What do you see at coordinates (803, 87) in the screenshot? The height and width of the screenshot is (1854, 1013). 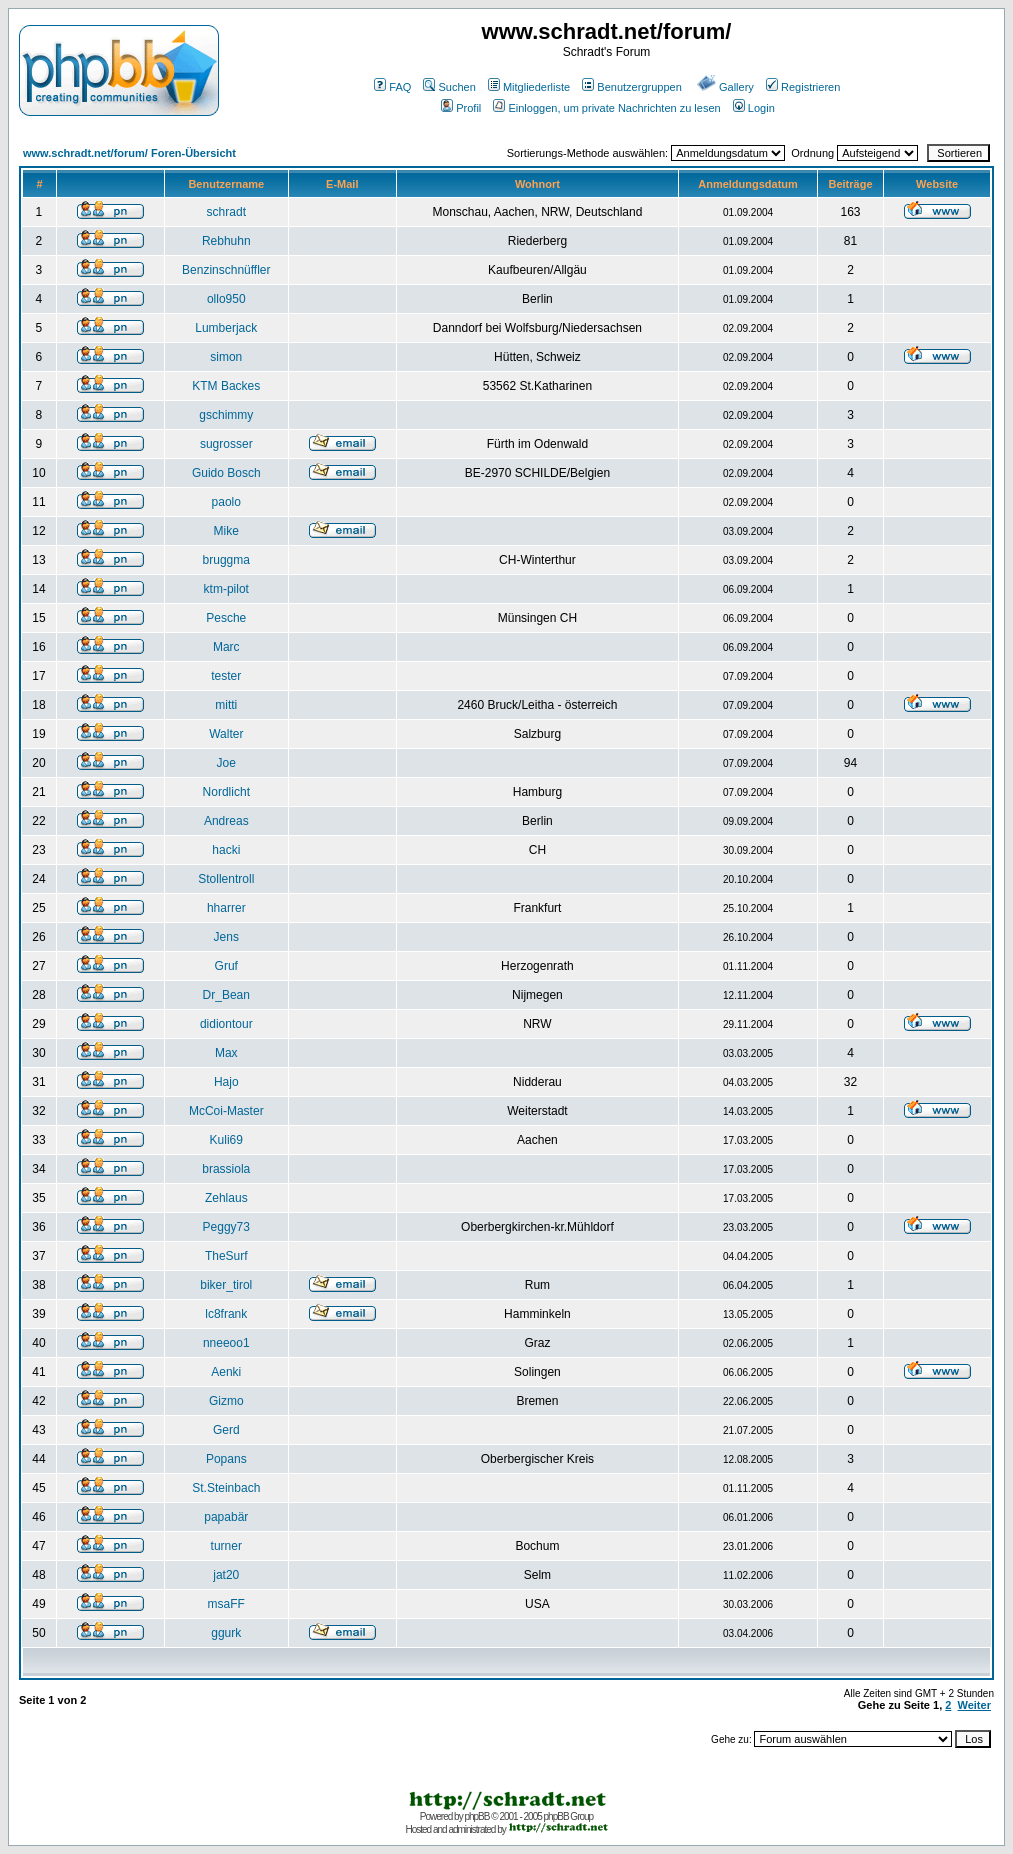 I see `Registrieren` at bounding box center [803, 87].